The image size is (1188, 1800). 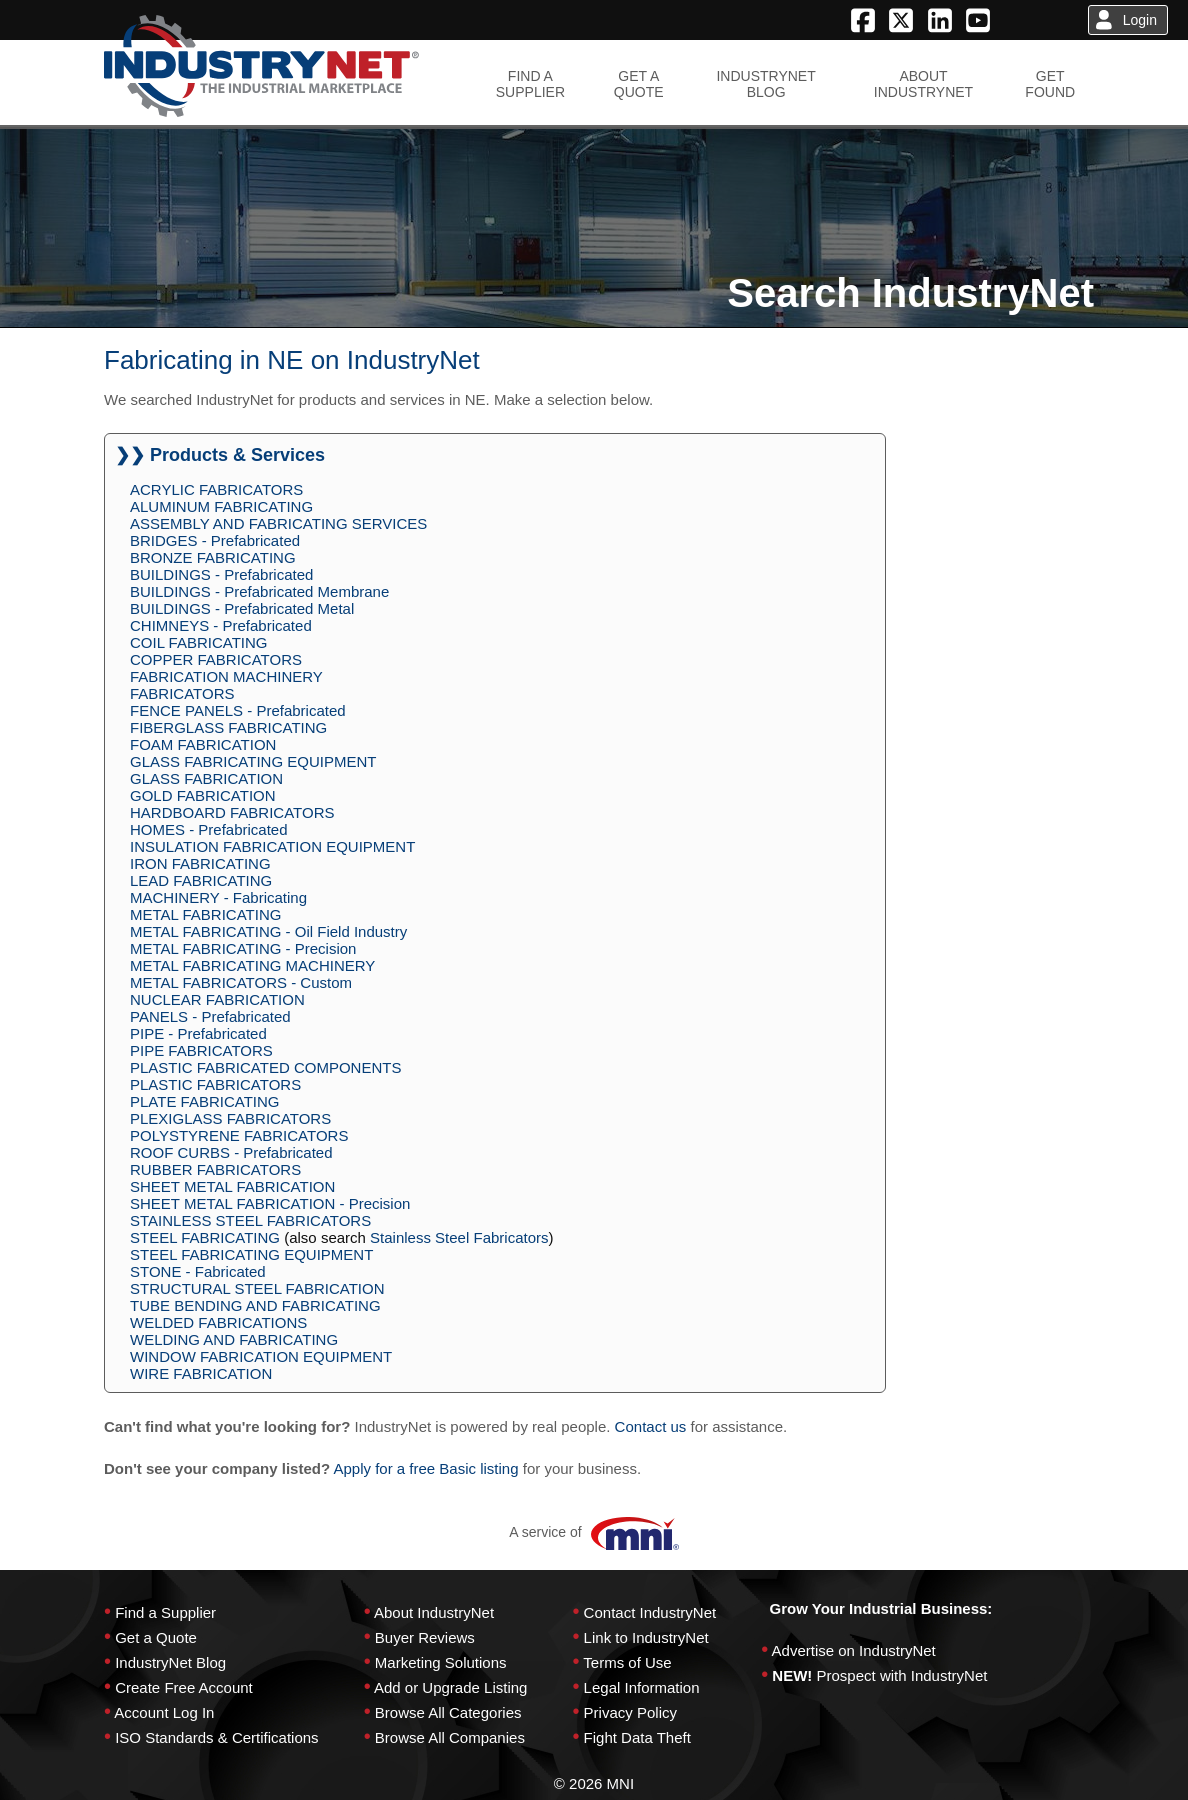 I want to click on Add or Upgrade Listing, so click(x=450, y=1687).